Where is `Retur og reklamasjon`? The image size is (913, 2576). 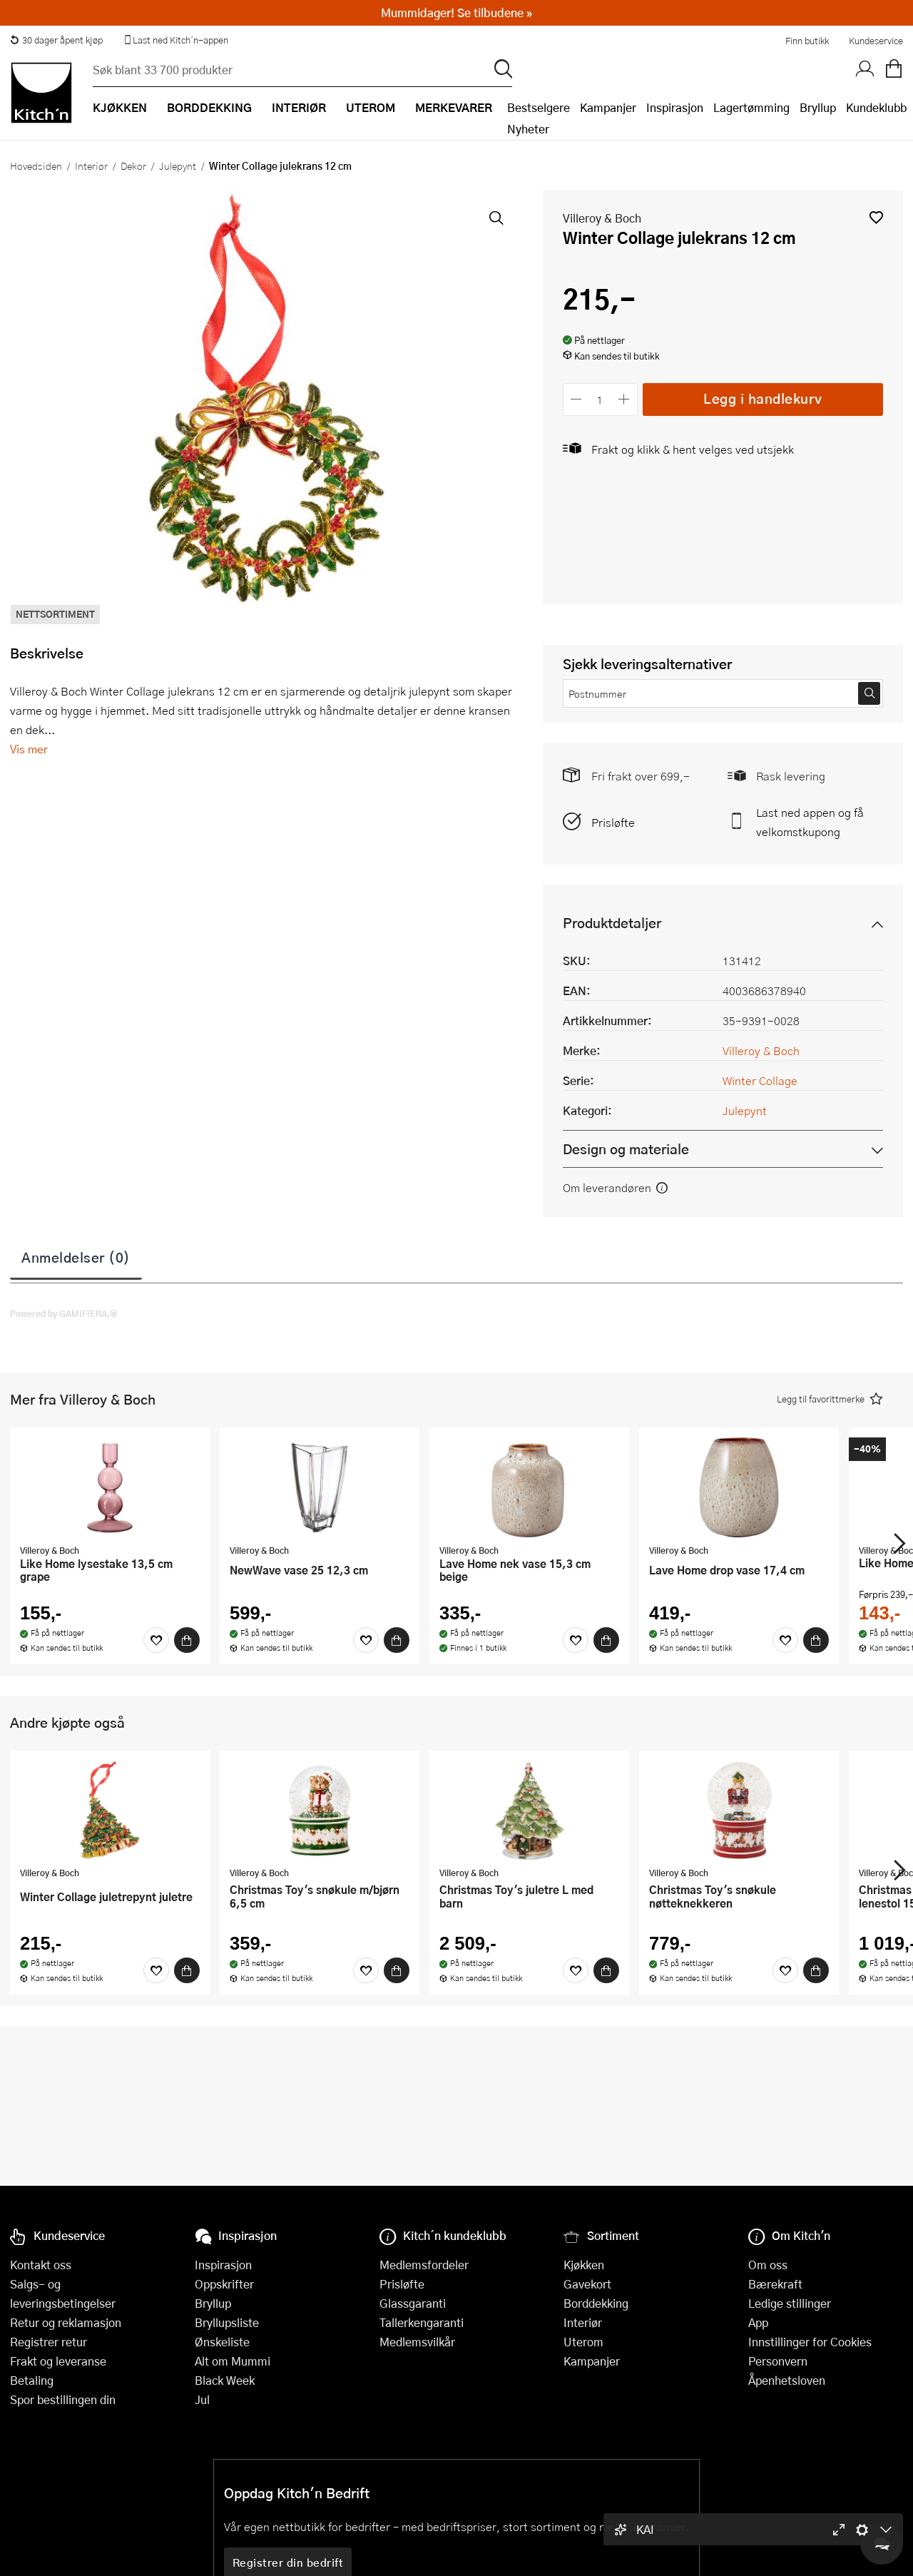
Retur og reklamasjon is located at coordinates (65, 2322).